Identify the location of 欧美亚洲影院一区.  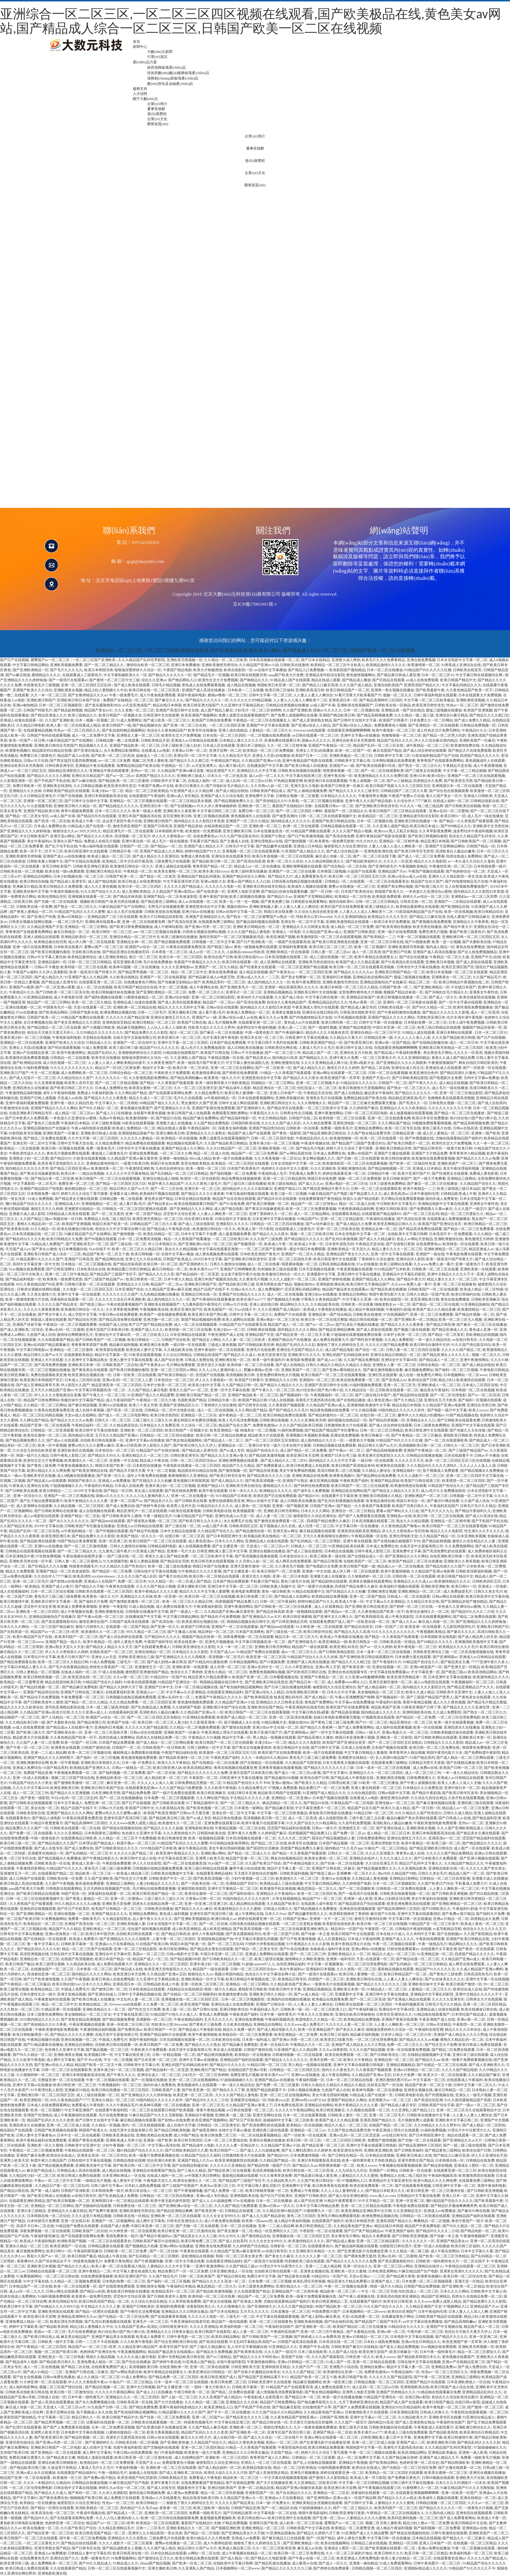
(34, 2100).